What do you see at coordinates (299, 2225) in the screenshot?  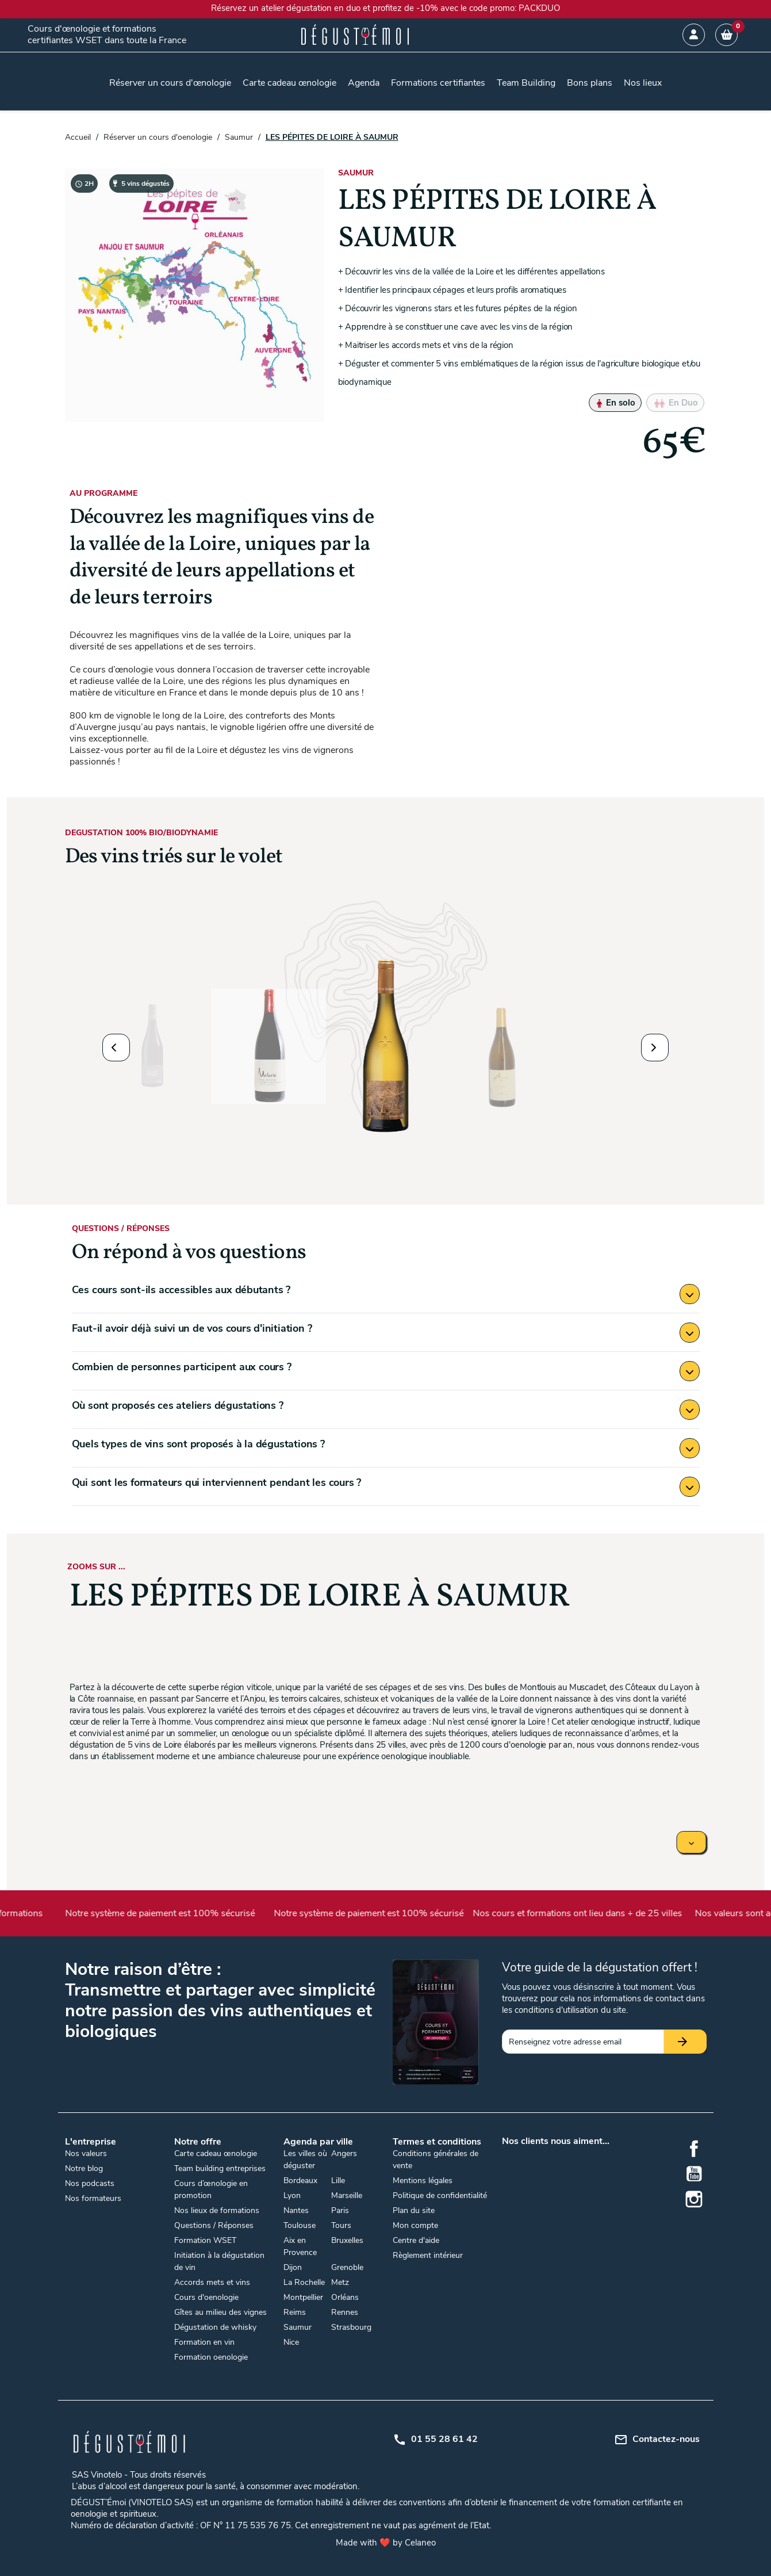 I see `Toulouse` at bounding box center [299, 2225].